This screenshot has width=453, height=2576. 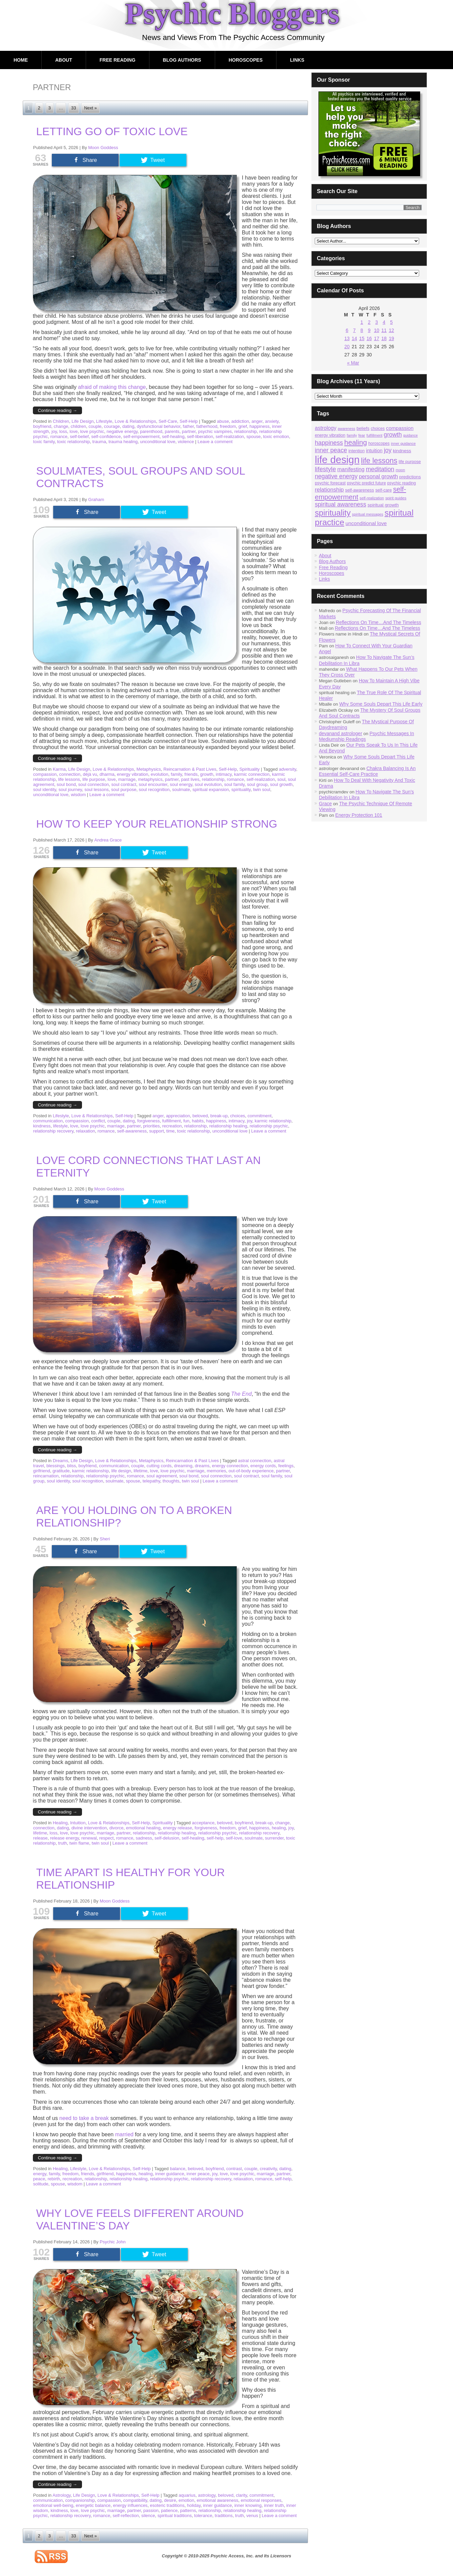 What do you see at coordinates (171, 1120) in the screenshot?
I see `fulfillment` at bounding box center [171, 1120].